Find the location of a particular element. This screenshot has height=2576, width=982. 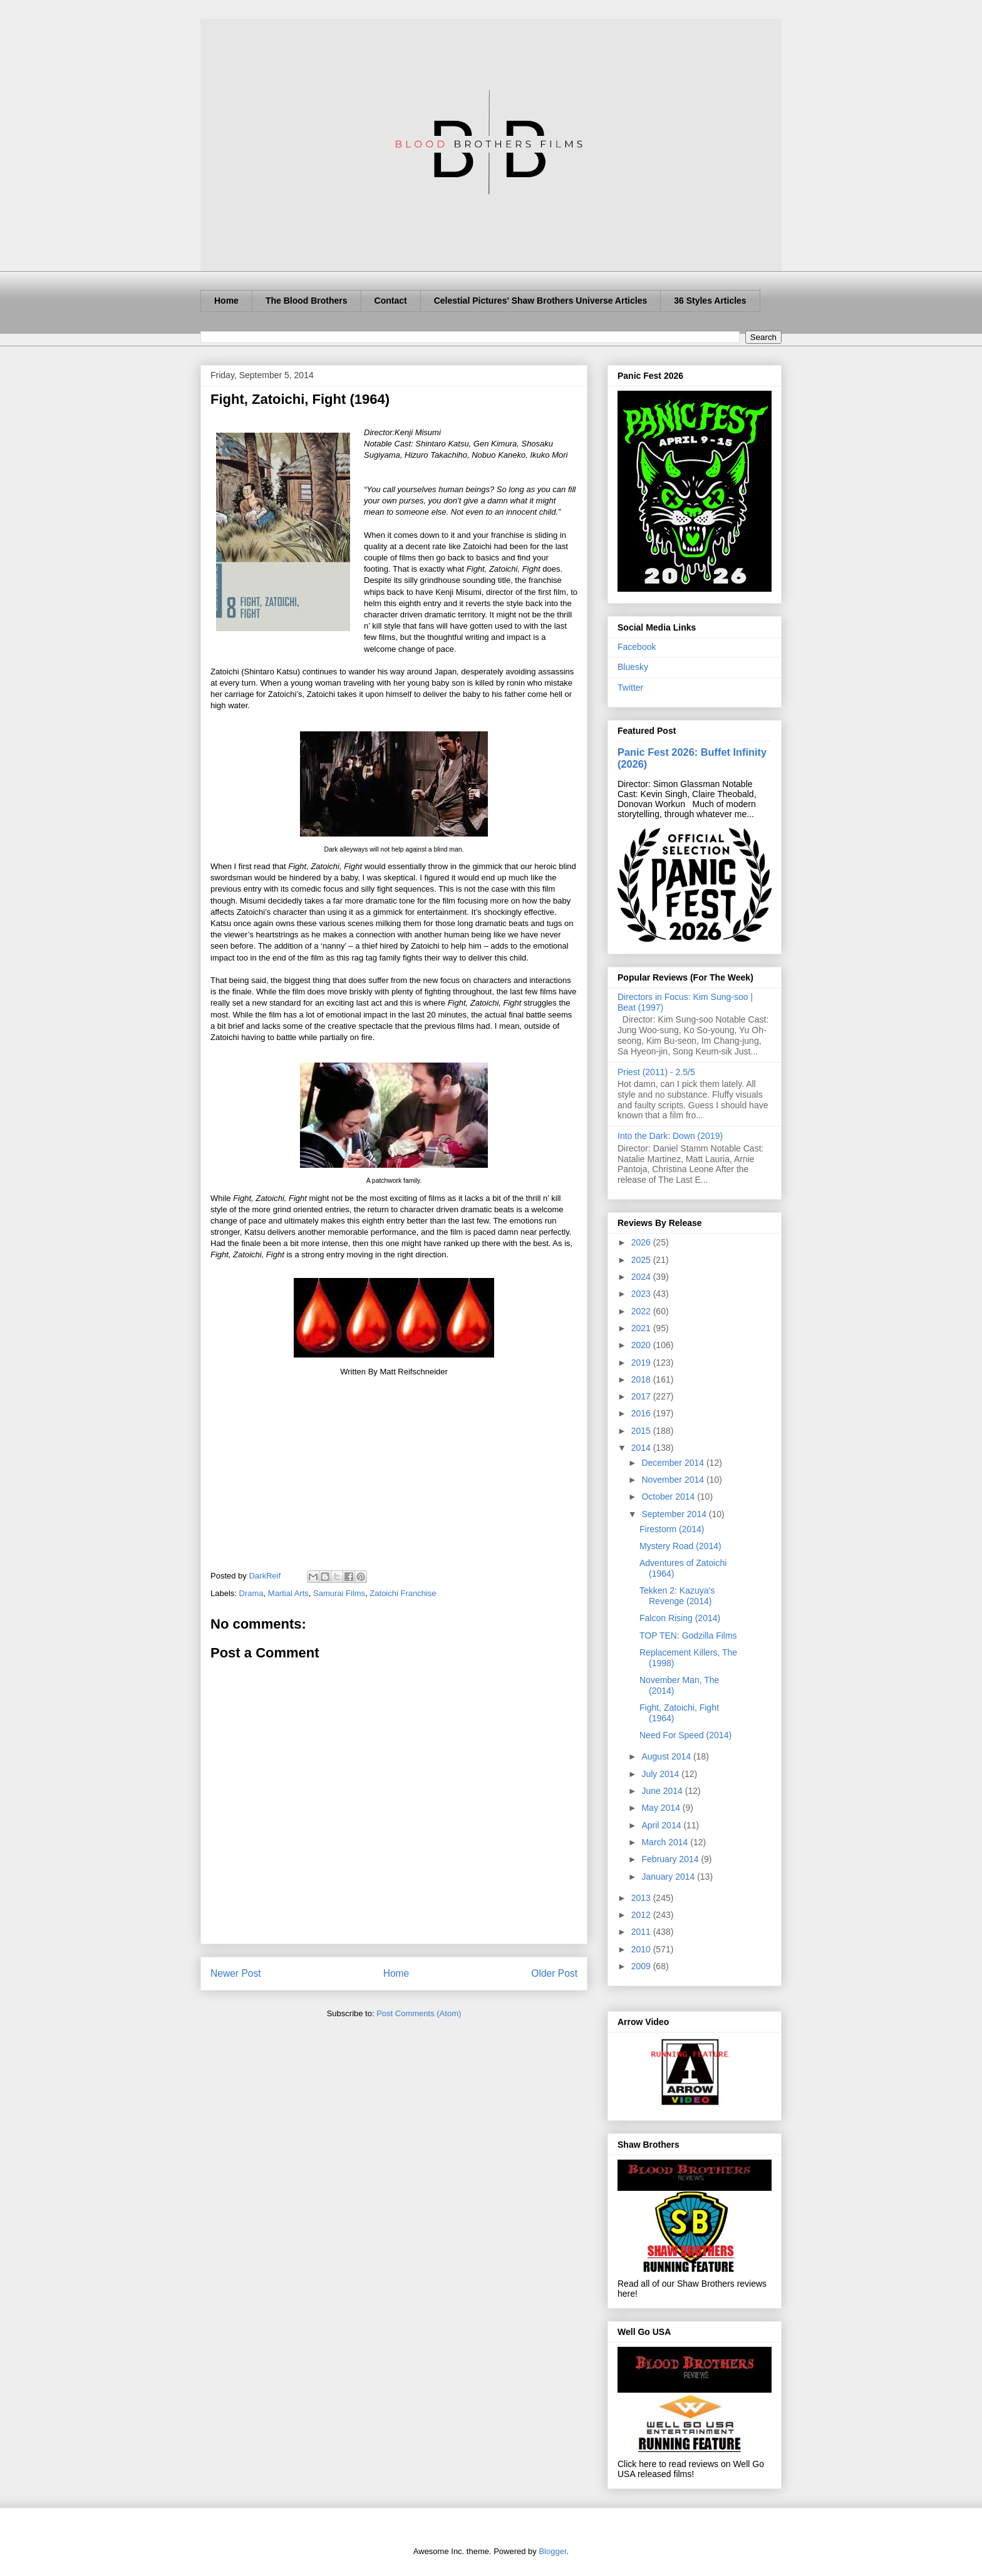

2013 is located at coordinates (642, 1898).